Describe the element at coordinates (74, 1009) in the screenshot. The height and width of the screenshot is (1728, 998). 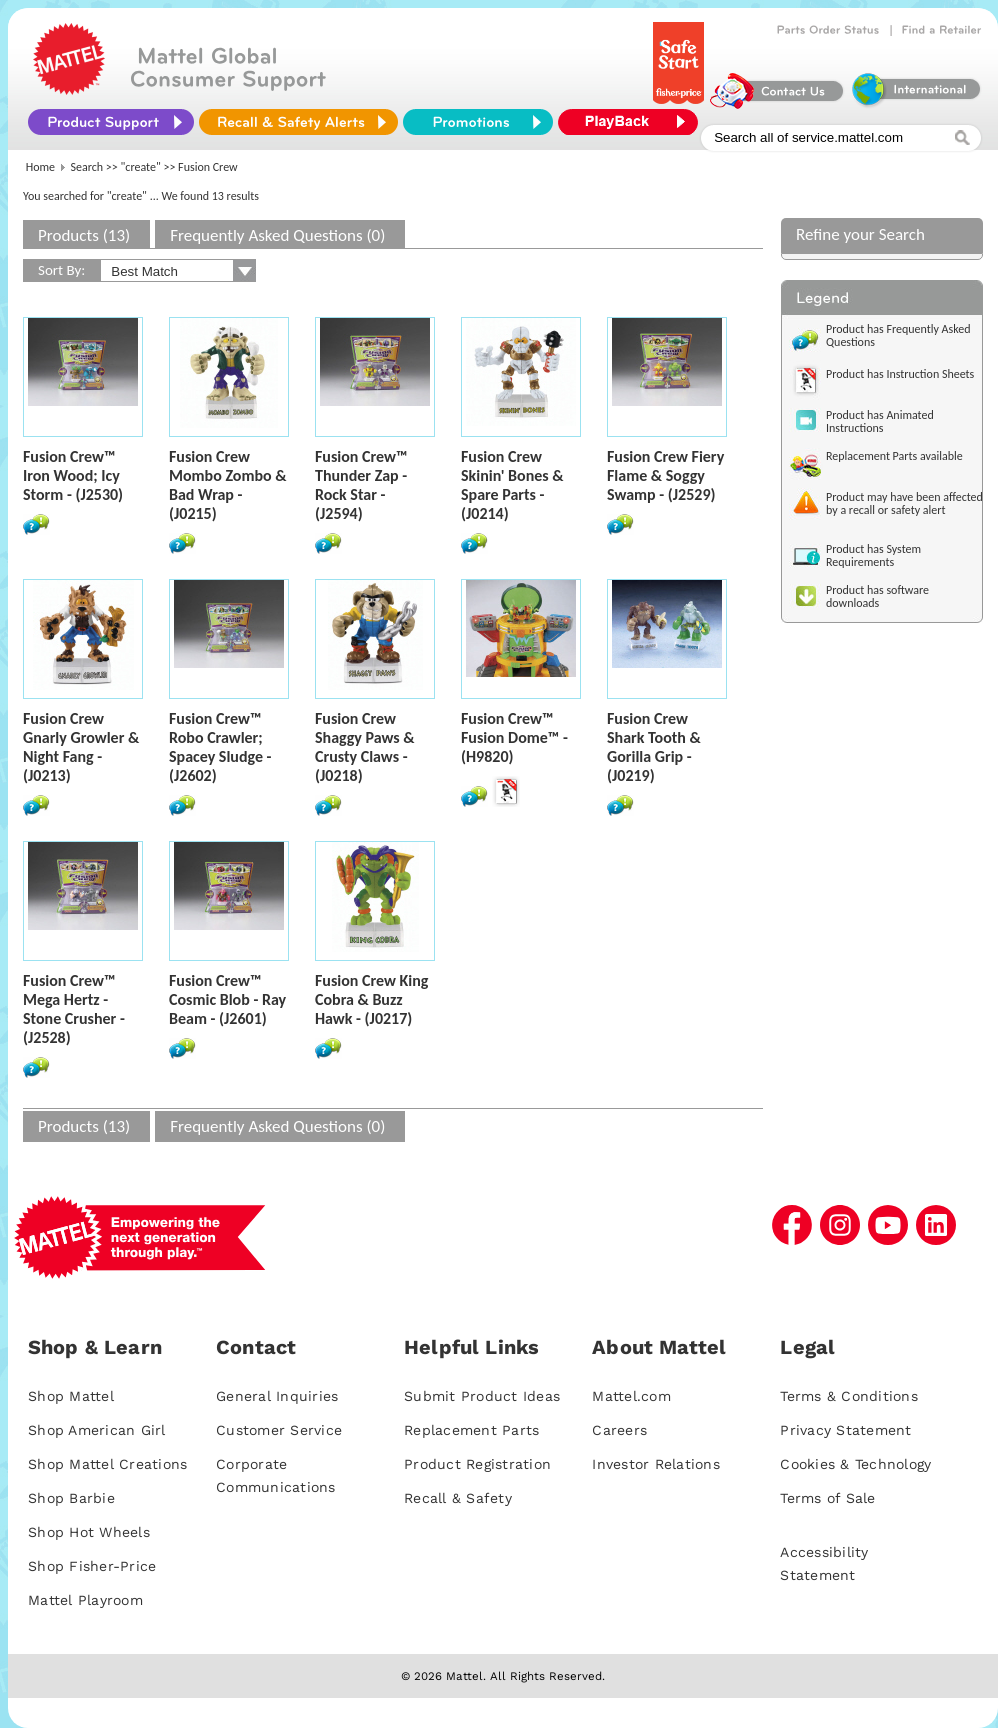
I see `Fusion Crew™ Mega Hertz - Stone Crusher - (J2528)` at that location.